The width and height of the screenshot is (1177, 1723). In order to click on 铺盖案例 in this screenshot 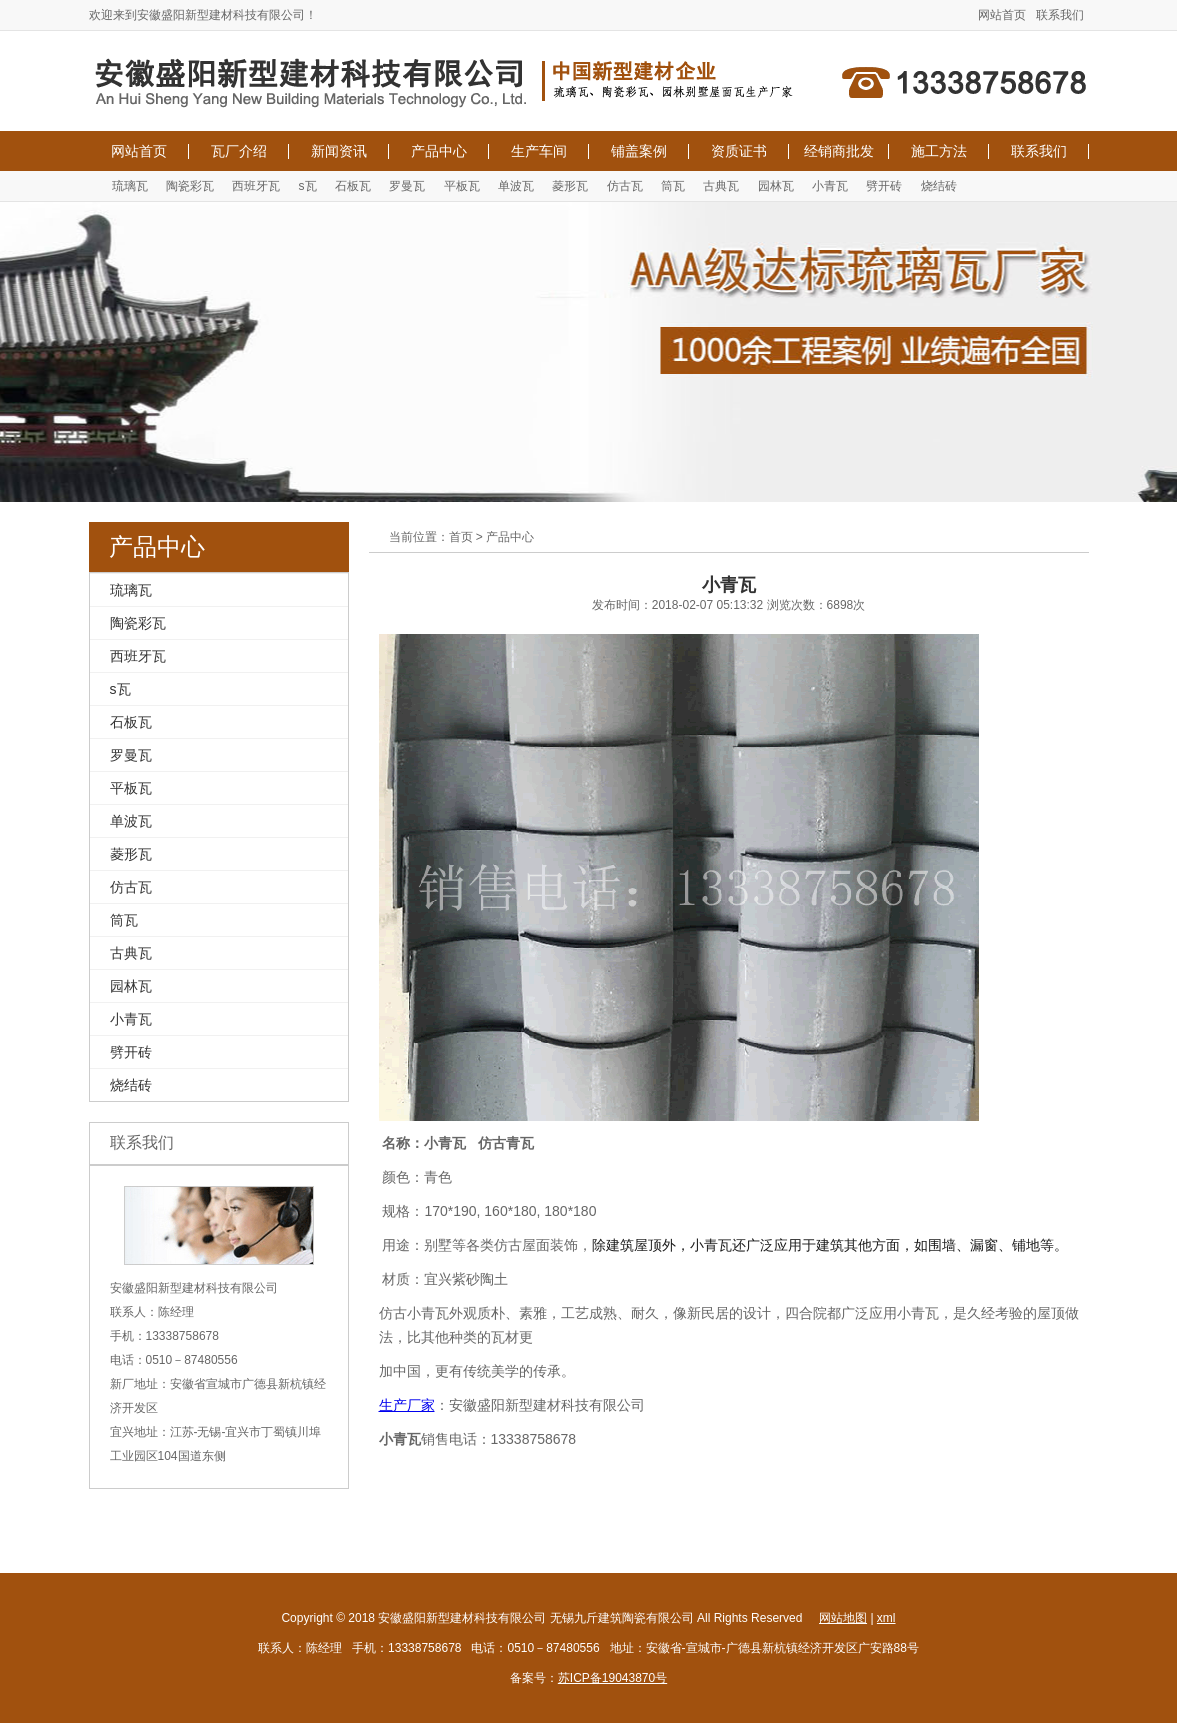, I will do `click(639, 151)`.